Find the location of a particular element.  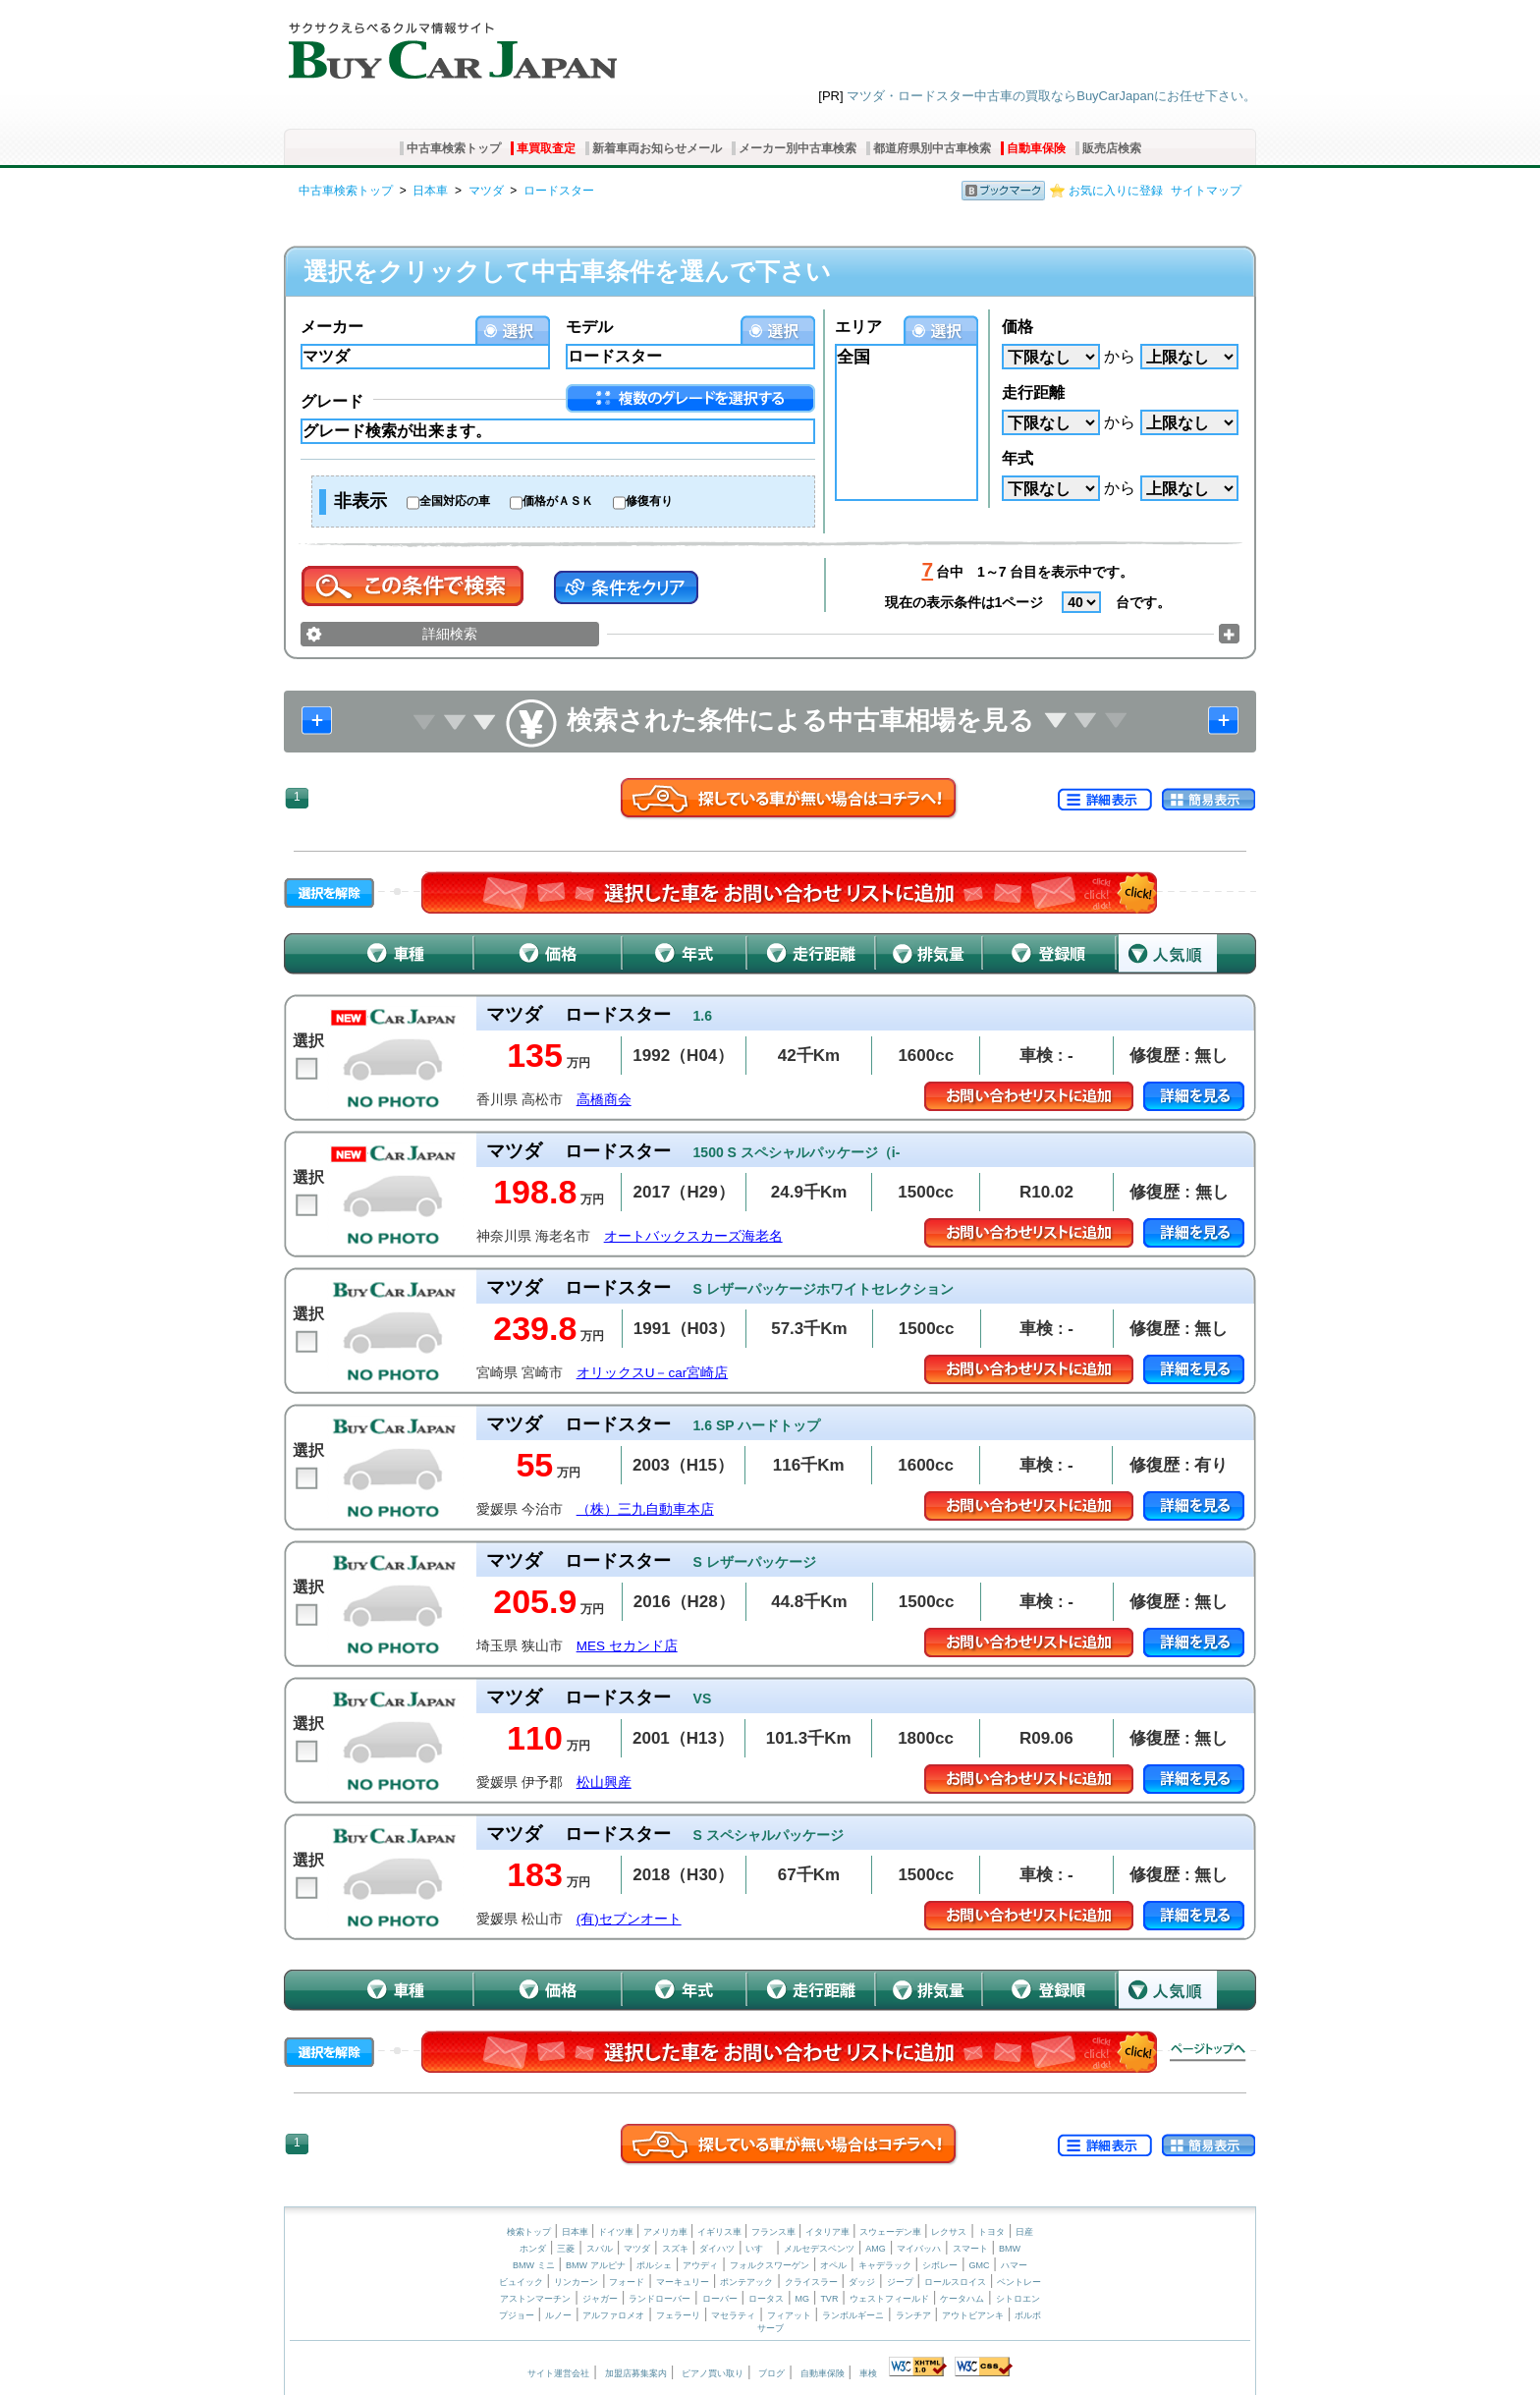

ダイハツ is located at coordinates (717, 2249).